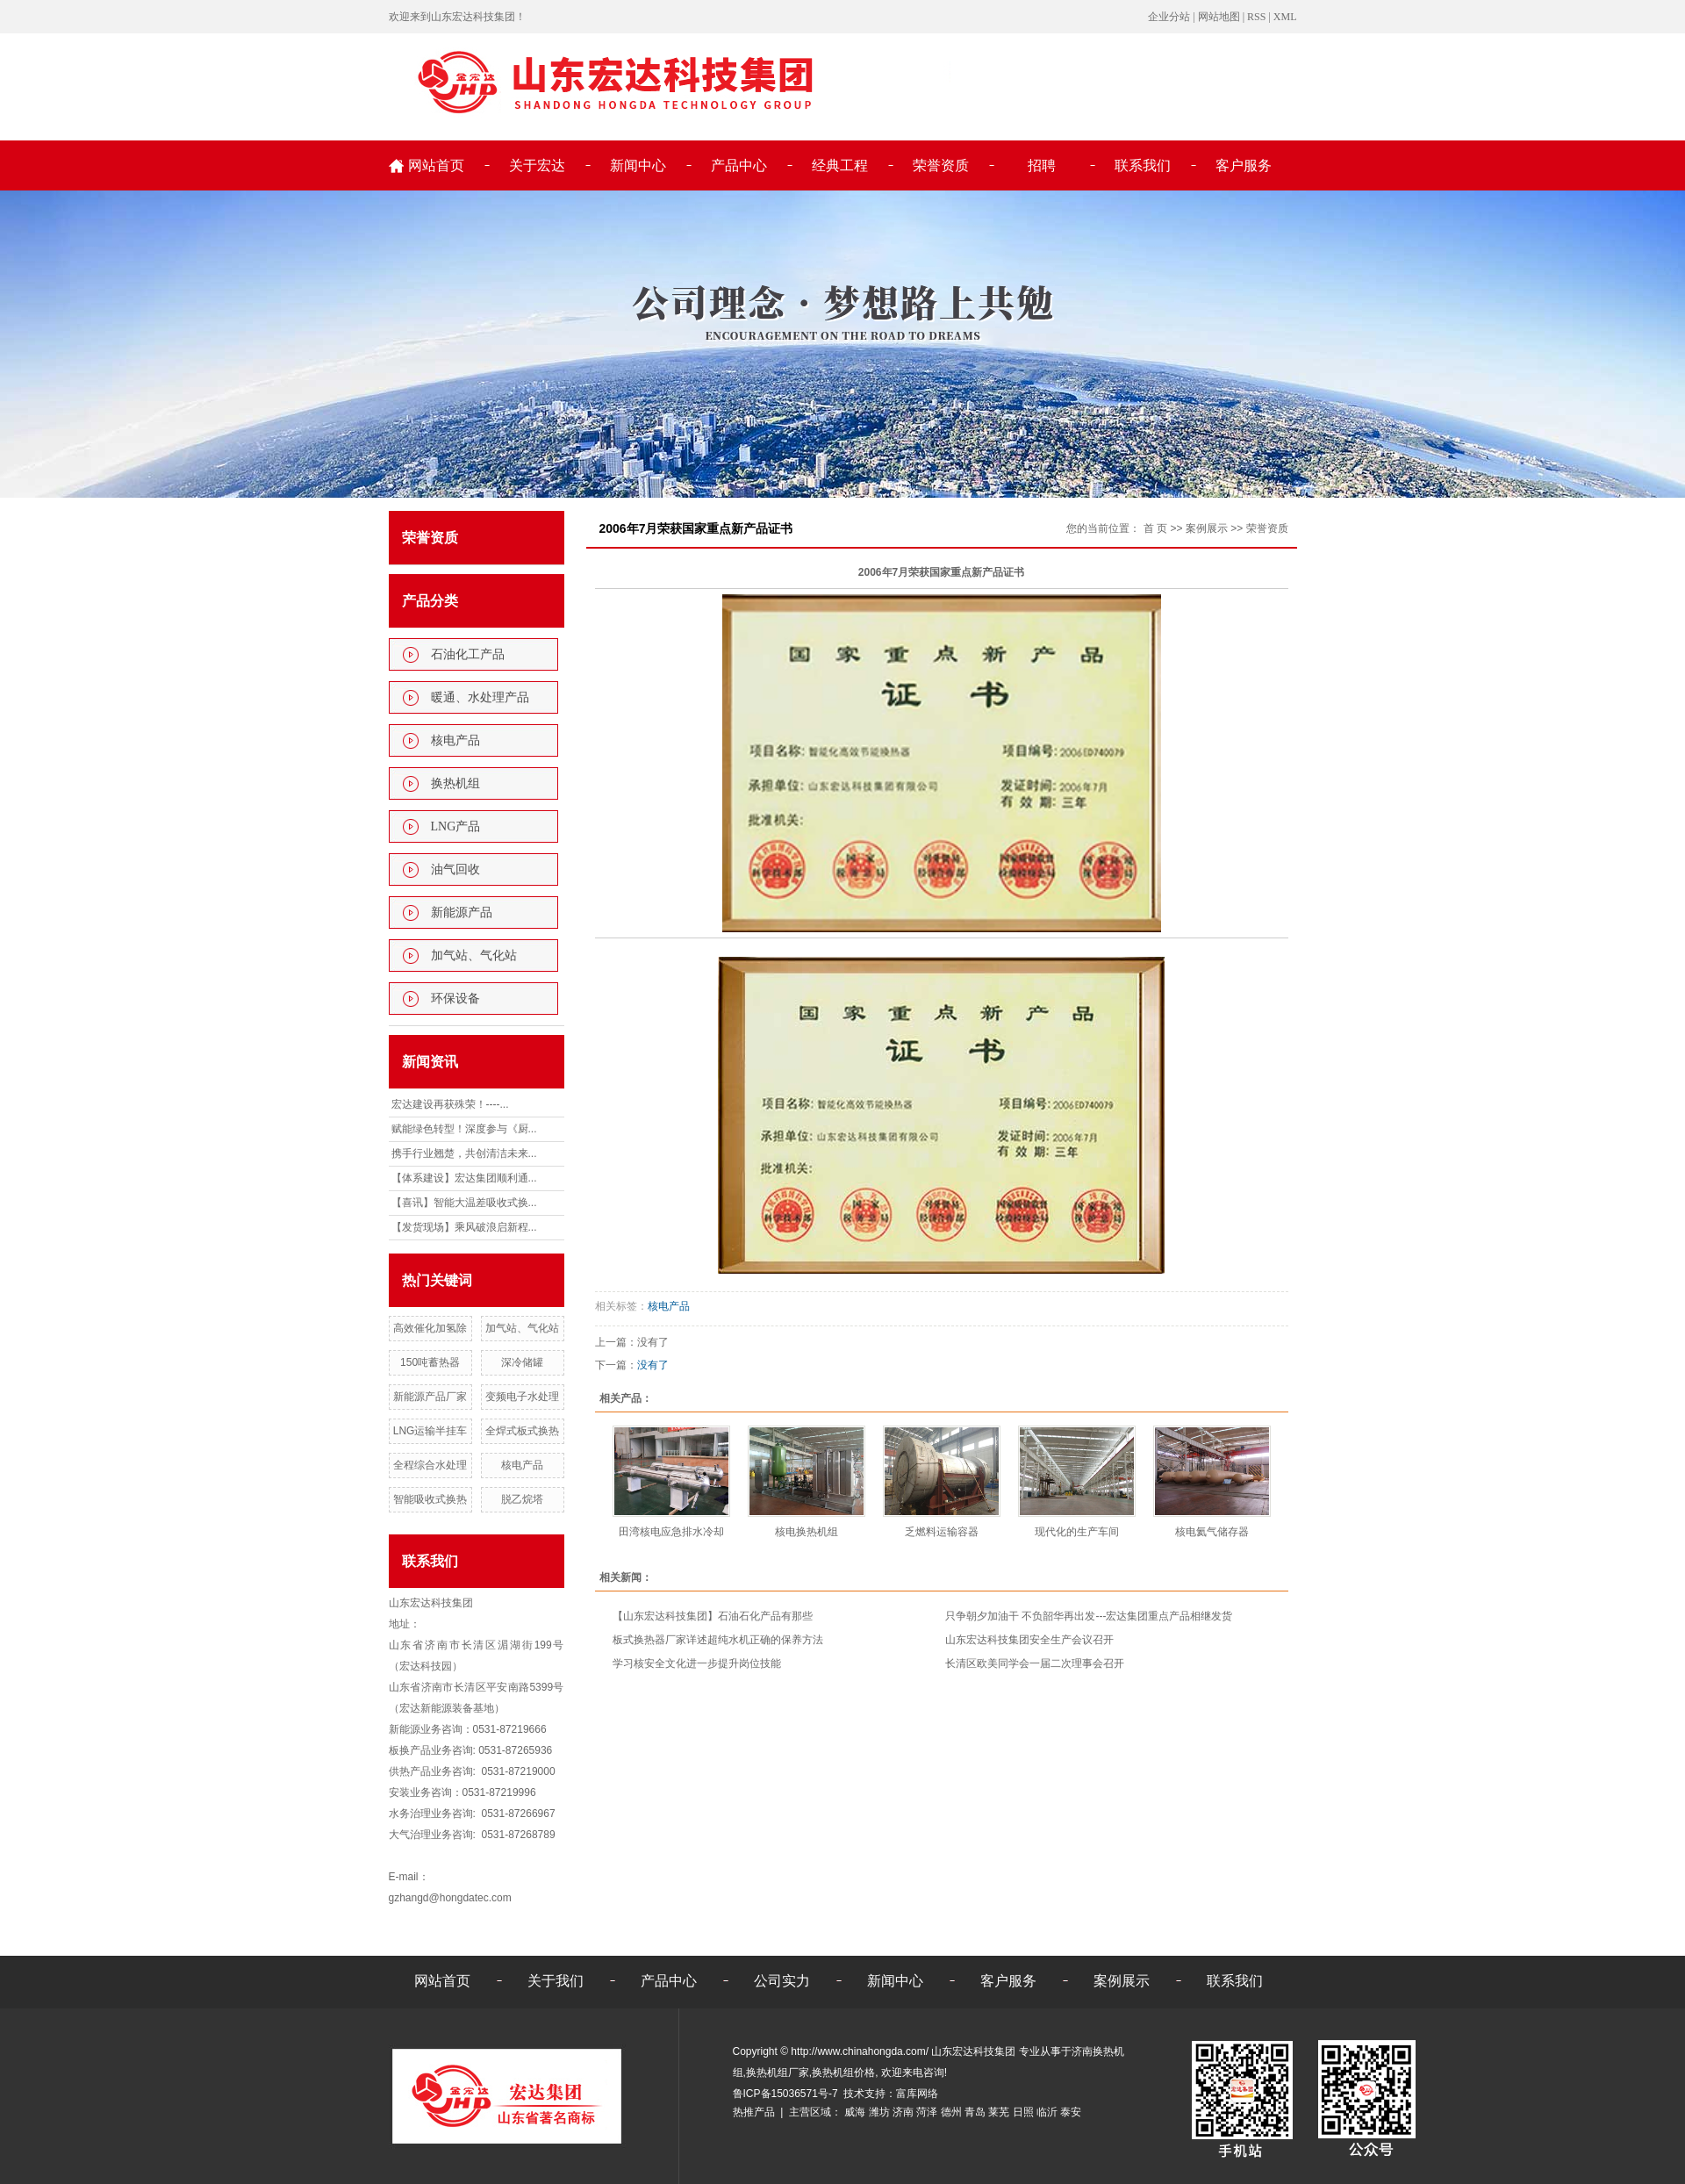 The width and height of the screenshot is (1685, 2184). Describe the element at coordinates (782, 1980) in the screenshot. I see `公司实力` at that location.